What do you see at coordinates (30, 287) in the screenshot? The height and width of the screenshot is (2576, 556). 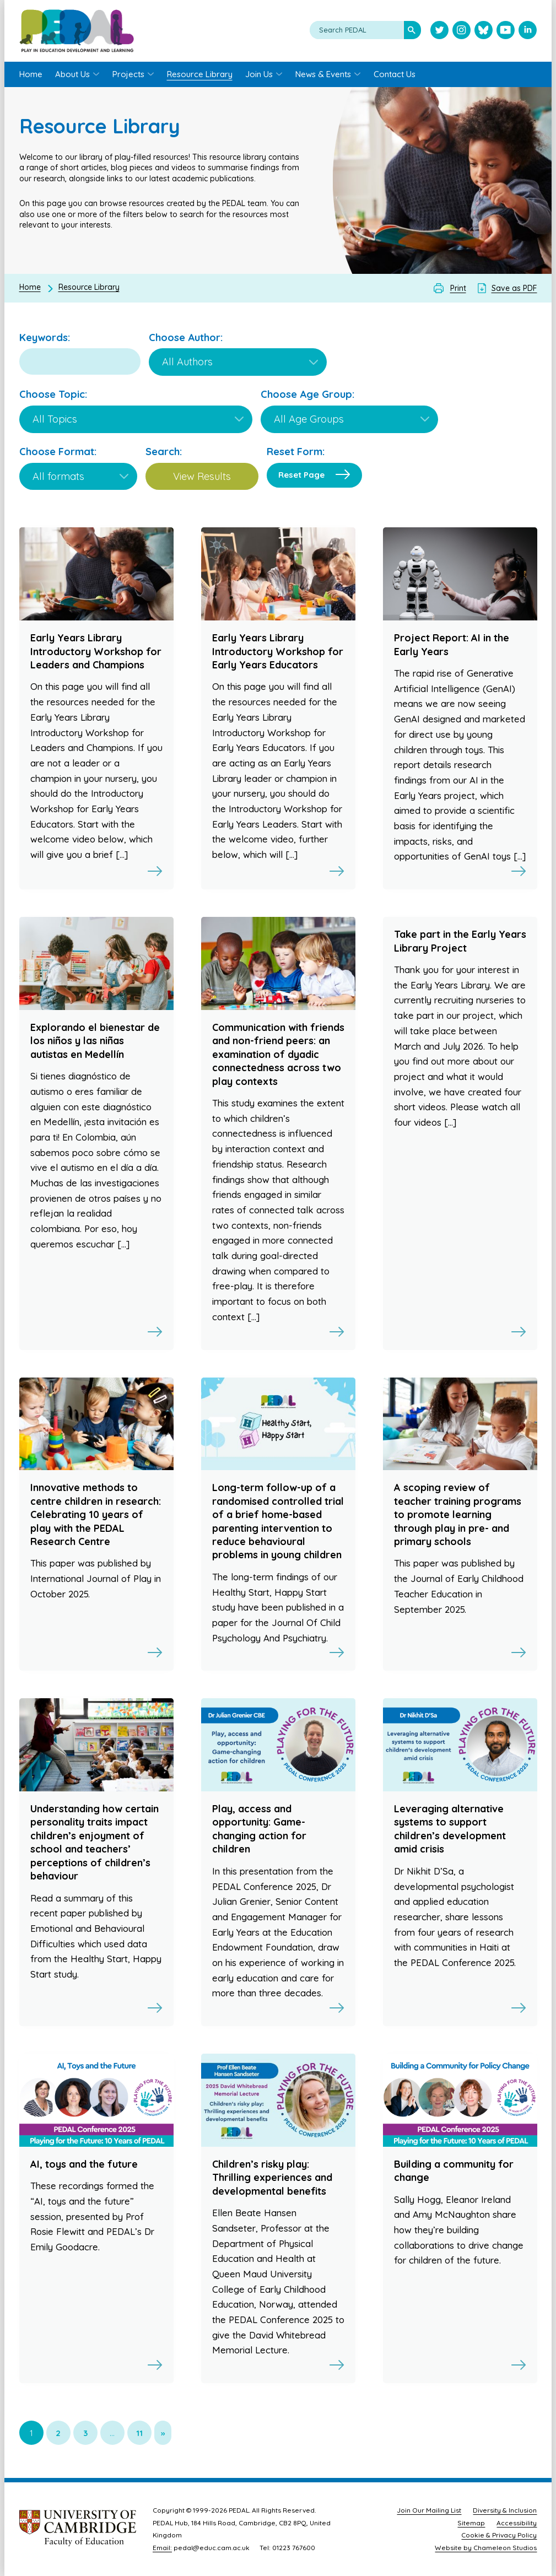 I see `Home` at bounding box center [30, 287].